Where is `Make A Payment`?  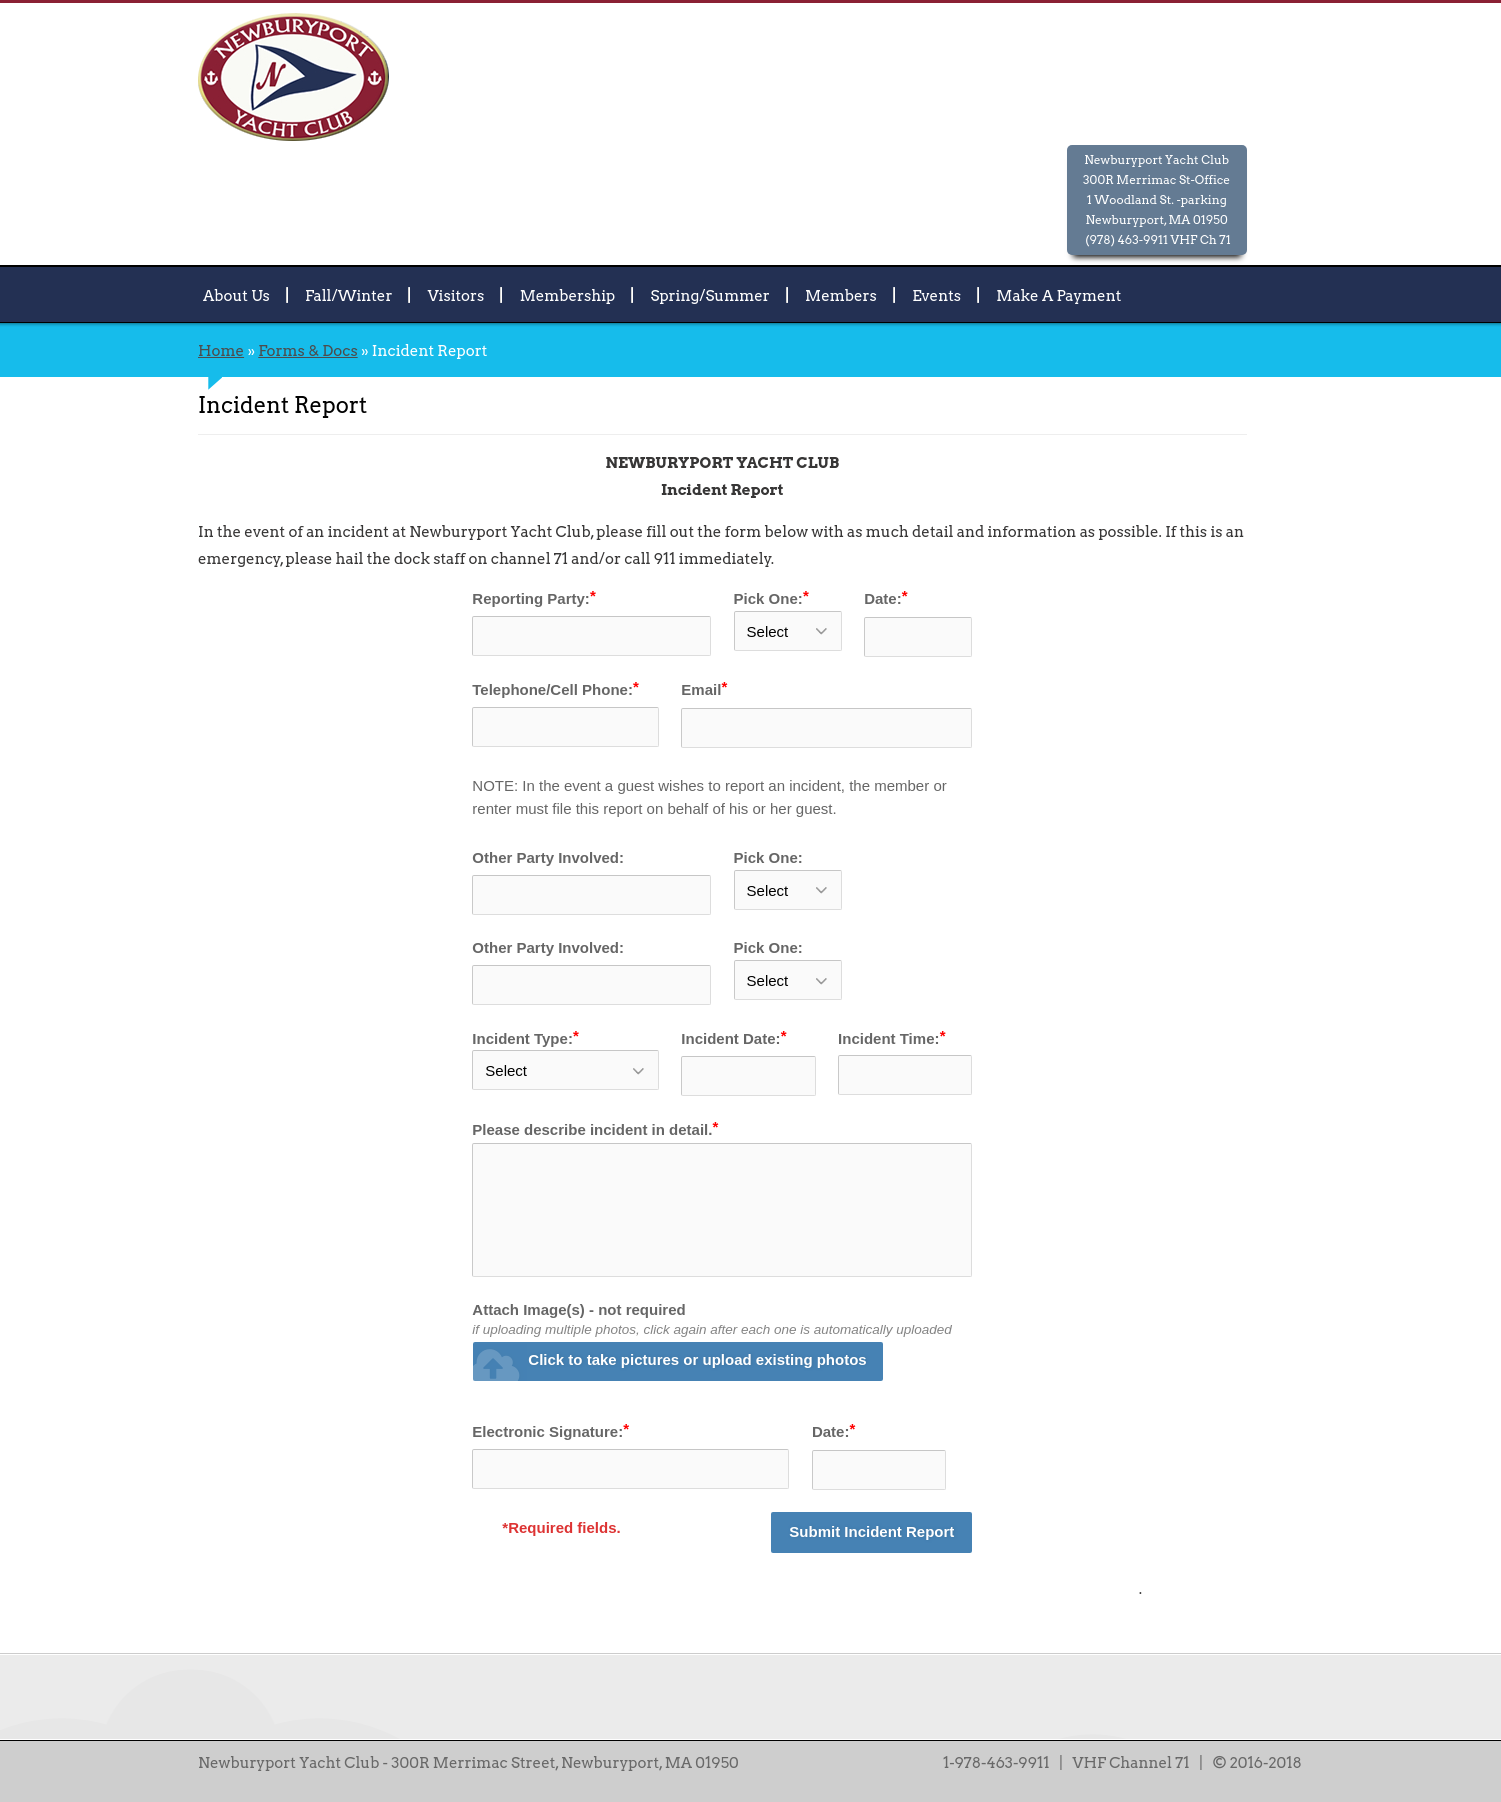 Make A Payment is located at coordinates (1058, 295).